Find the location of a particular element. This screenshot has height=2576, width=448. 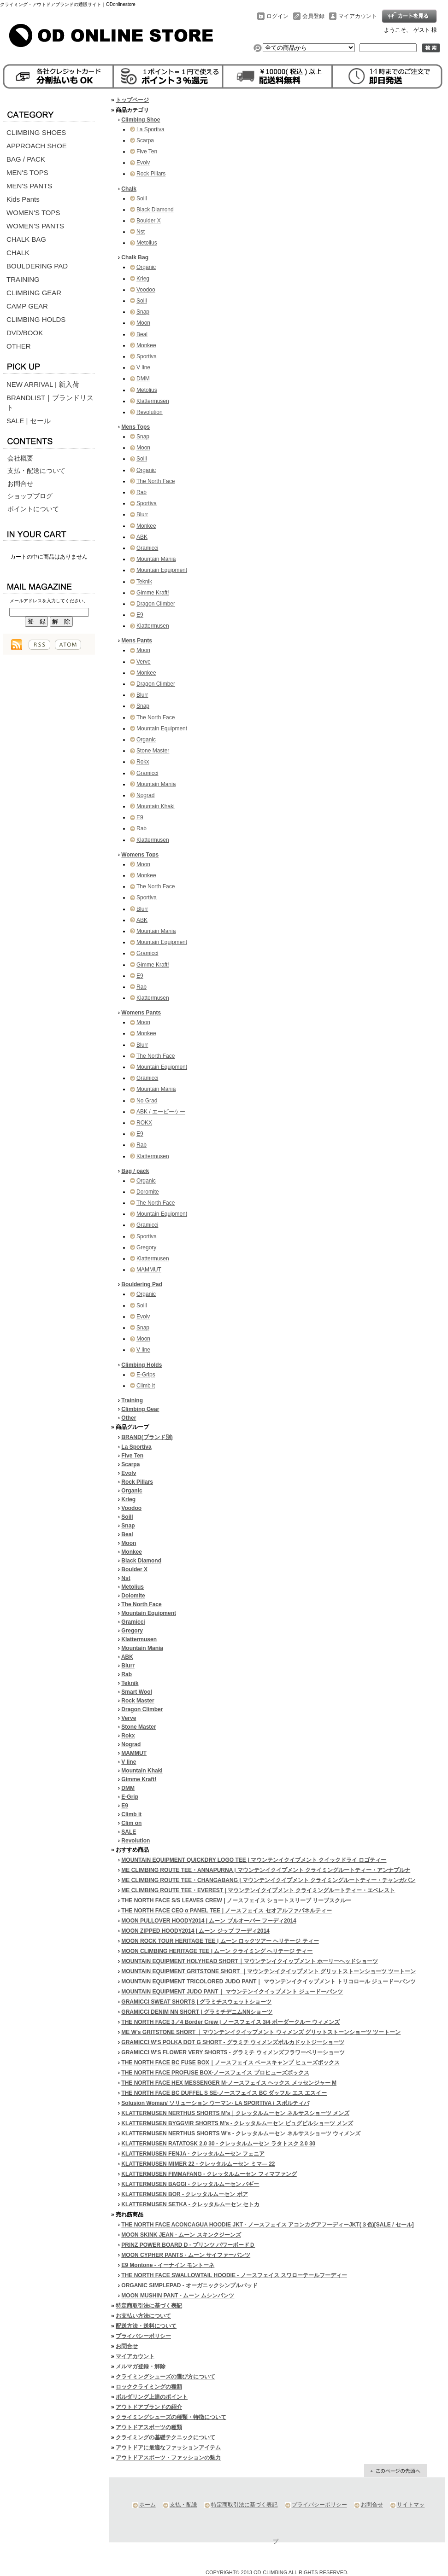

Krieg is located at coordinates (142, 278).